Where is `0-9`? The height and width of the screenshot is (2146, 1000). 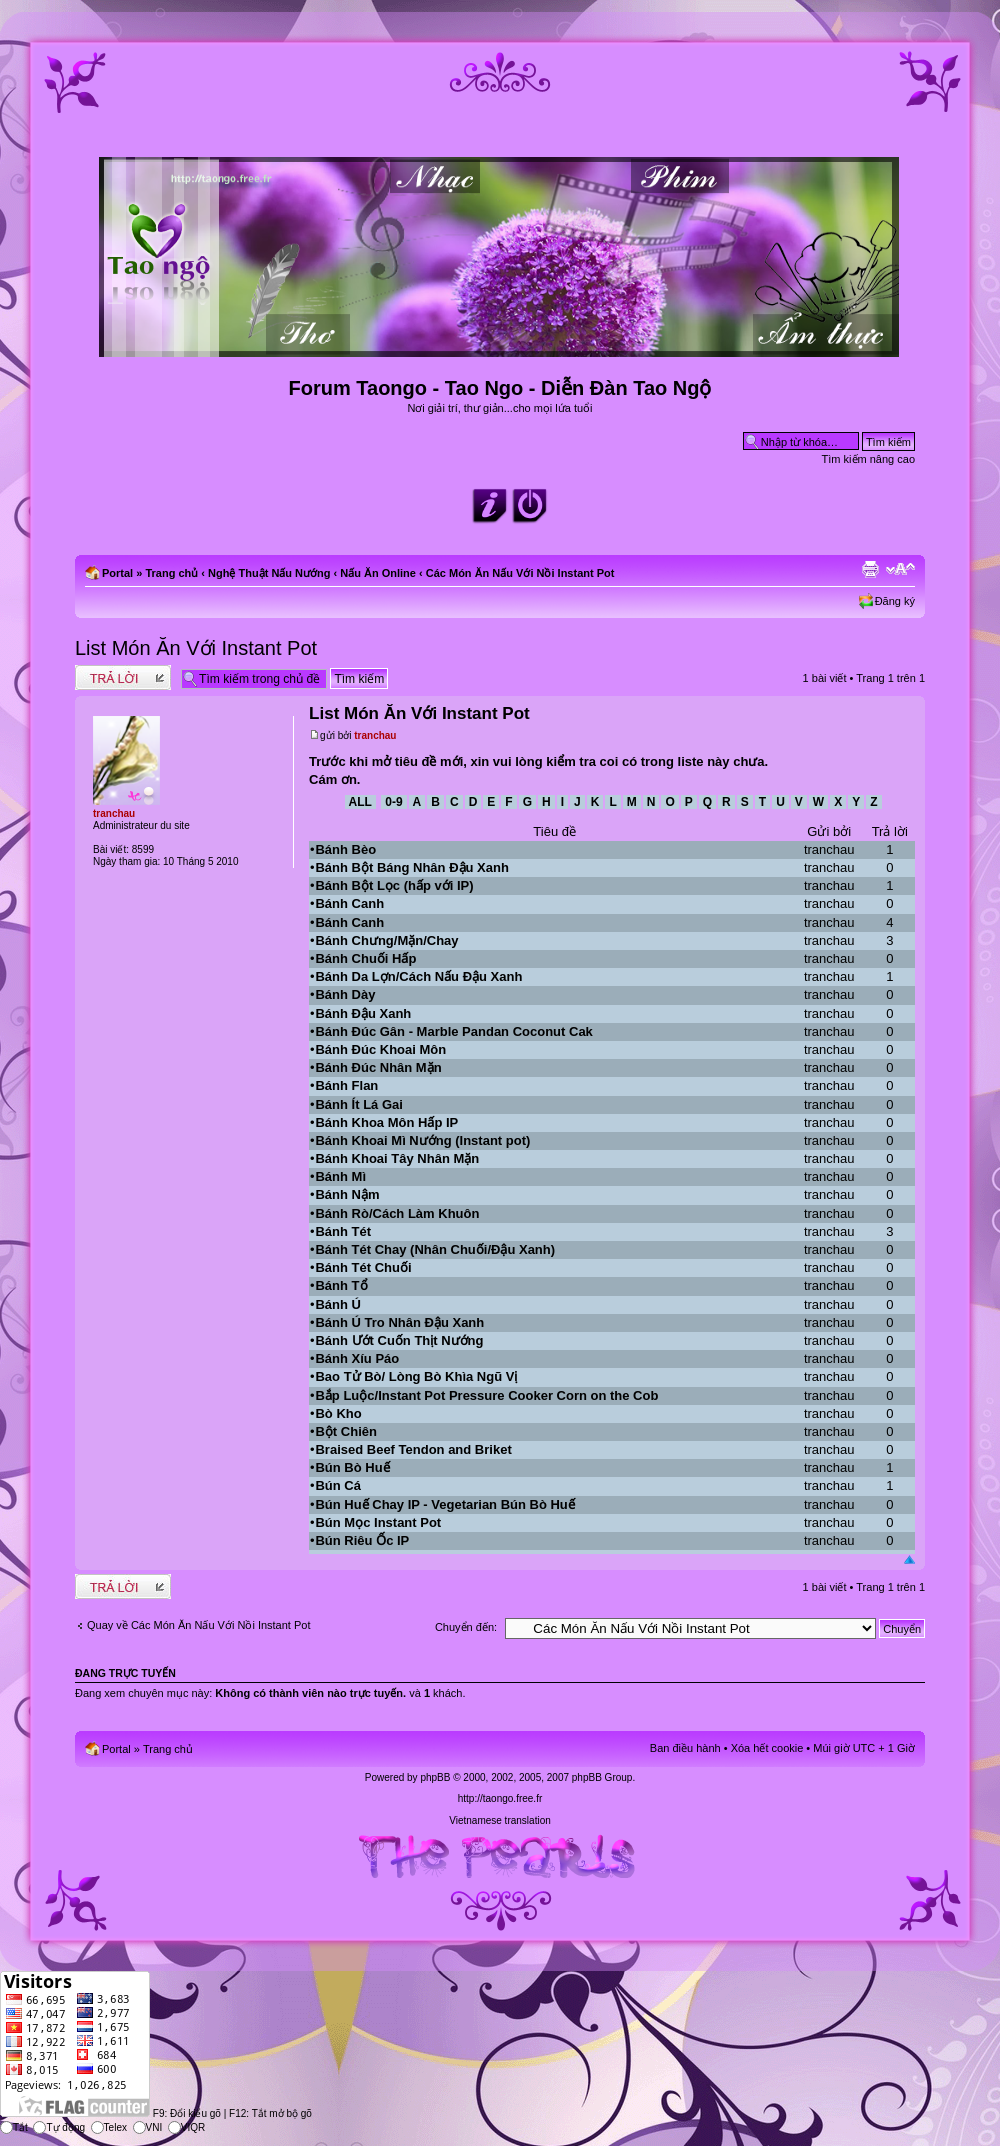
0-9 is located at coordinates (393, 802).